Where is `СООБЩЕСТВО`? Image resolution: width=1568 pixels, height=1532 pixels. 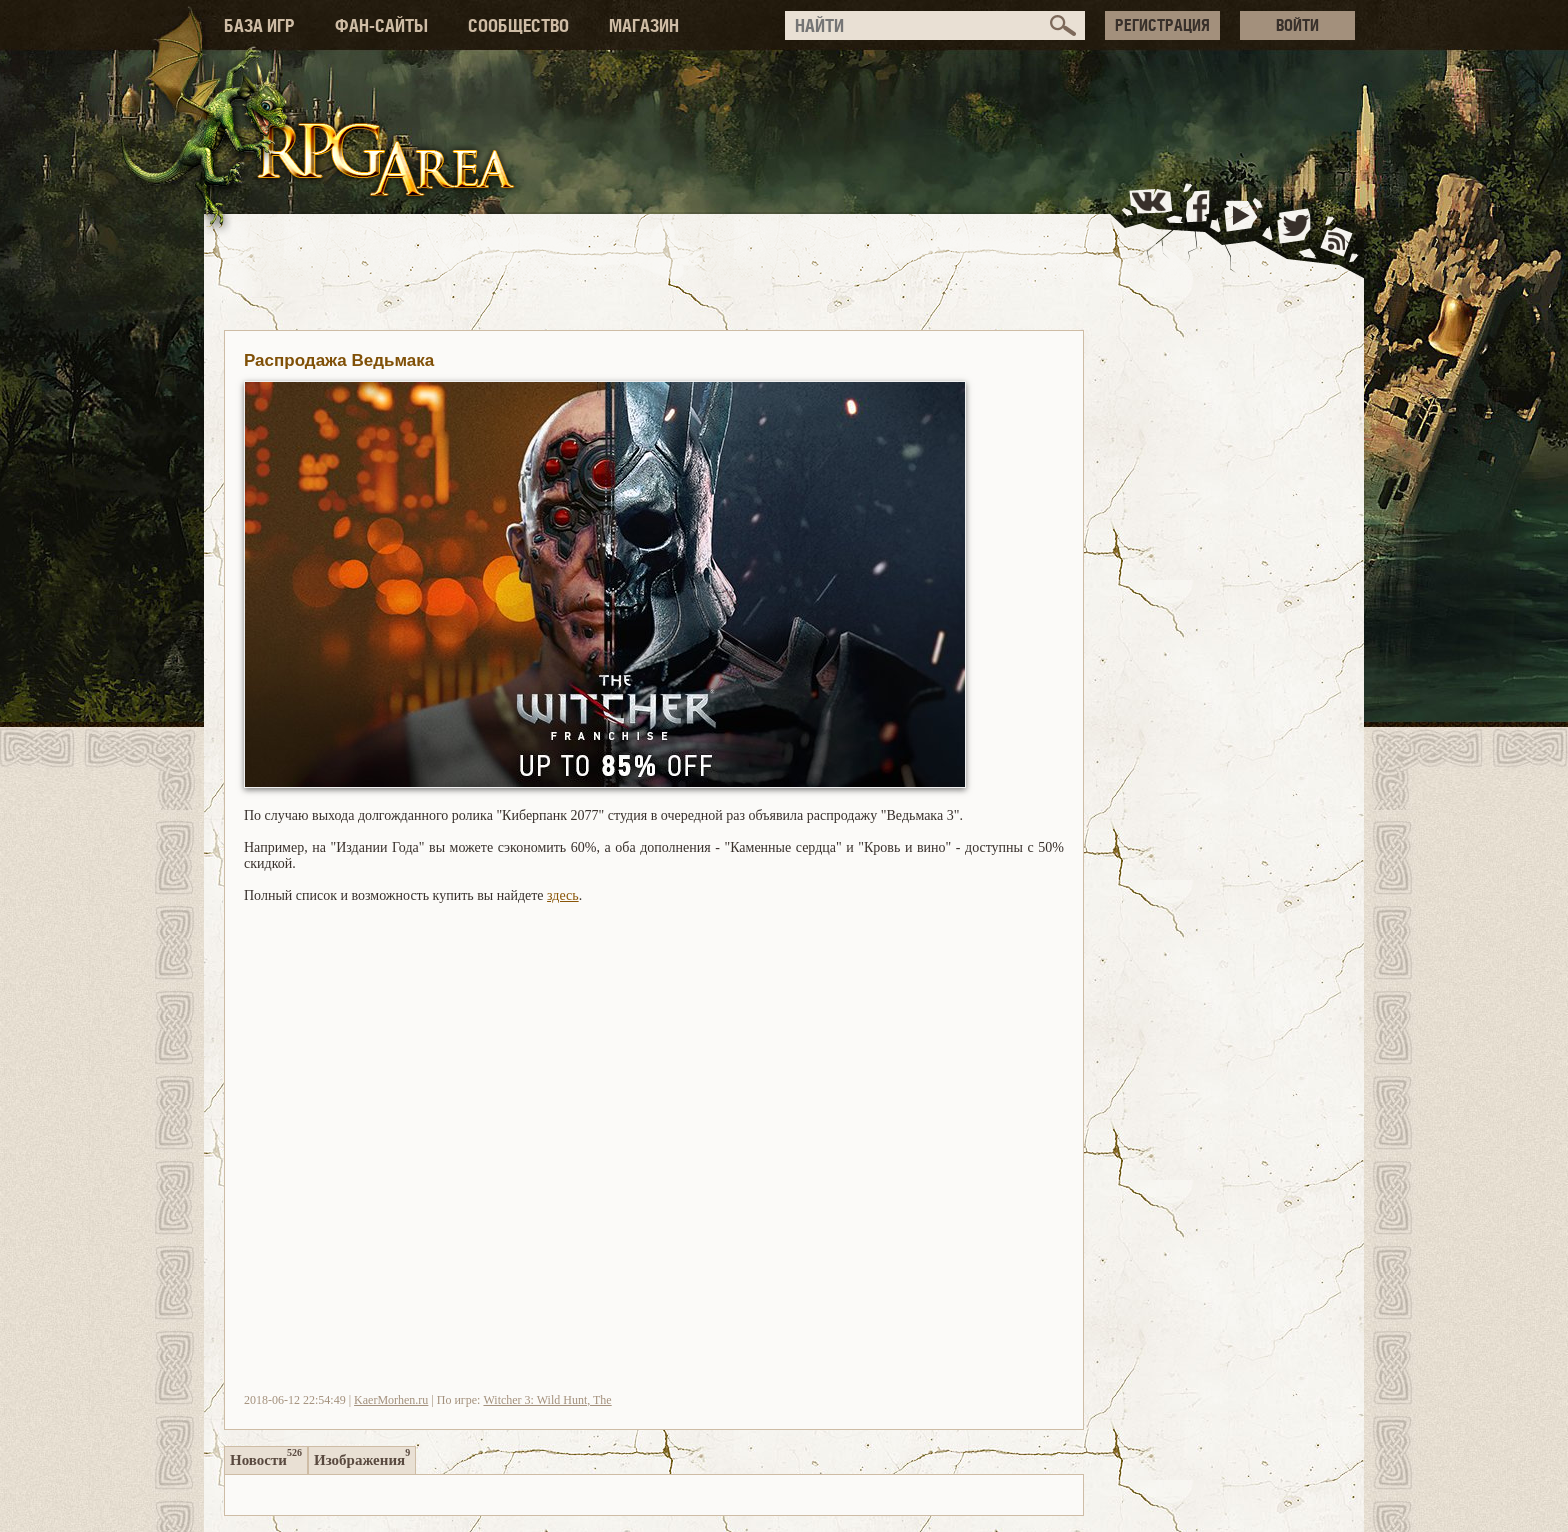
СООБЩЕСТВО is located at coordinates (518, 25).